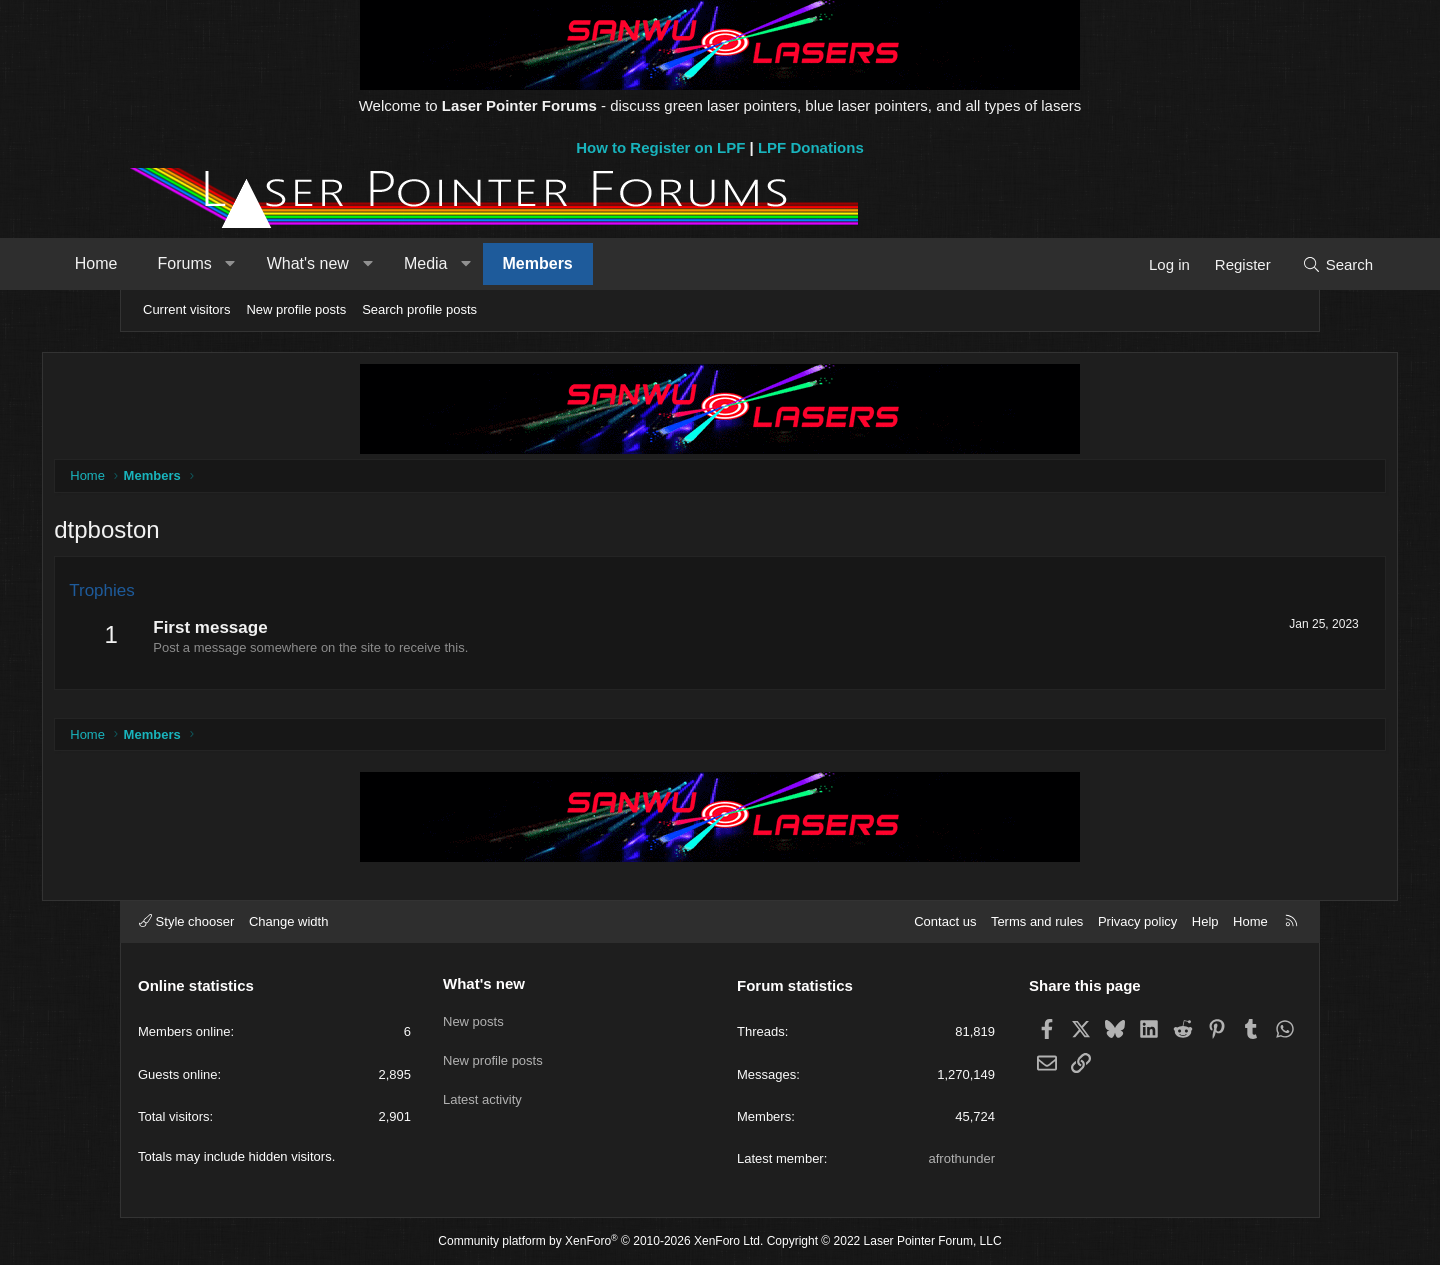 The image size is (1440, 1265). What do you see at coordinates (811, 147) in the screenshot?
I see `LPF Donations` at bounding box center [811, 147].